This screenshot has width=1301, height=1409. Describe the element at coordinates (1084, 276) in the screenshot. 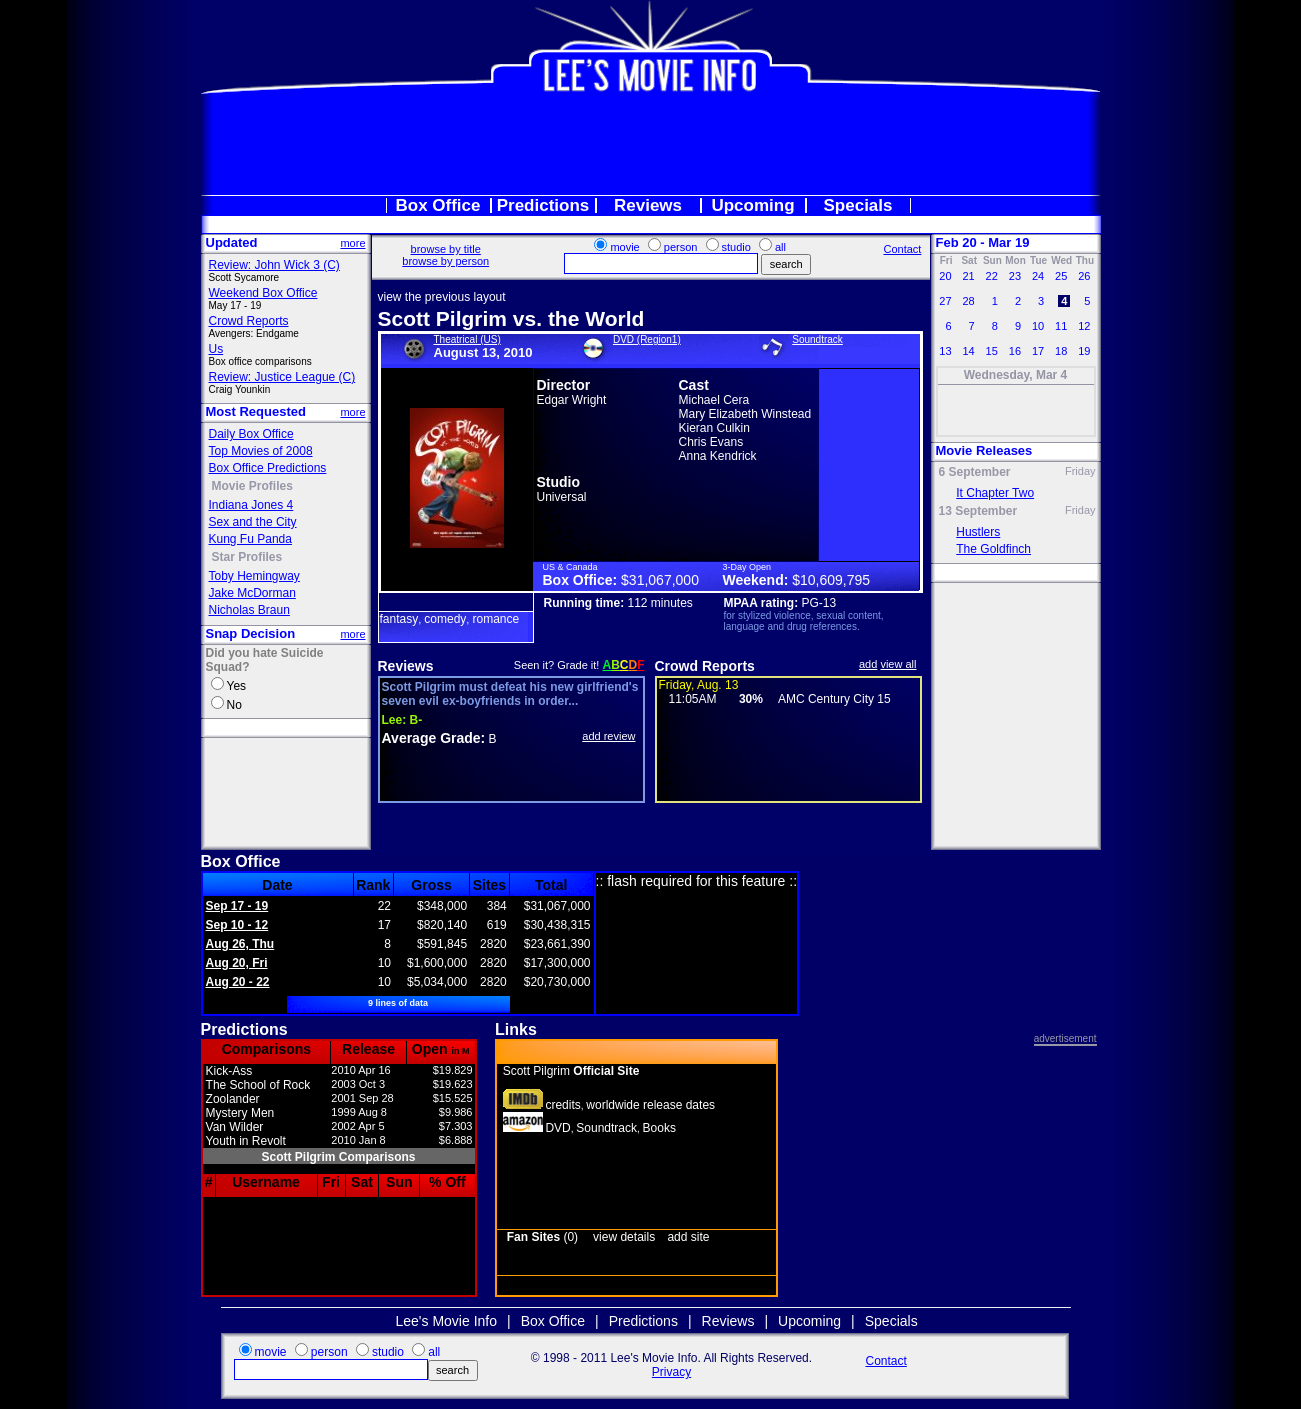

I see `26` at that location.